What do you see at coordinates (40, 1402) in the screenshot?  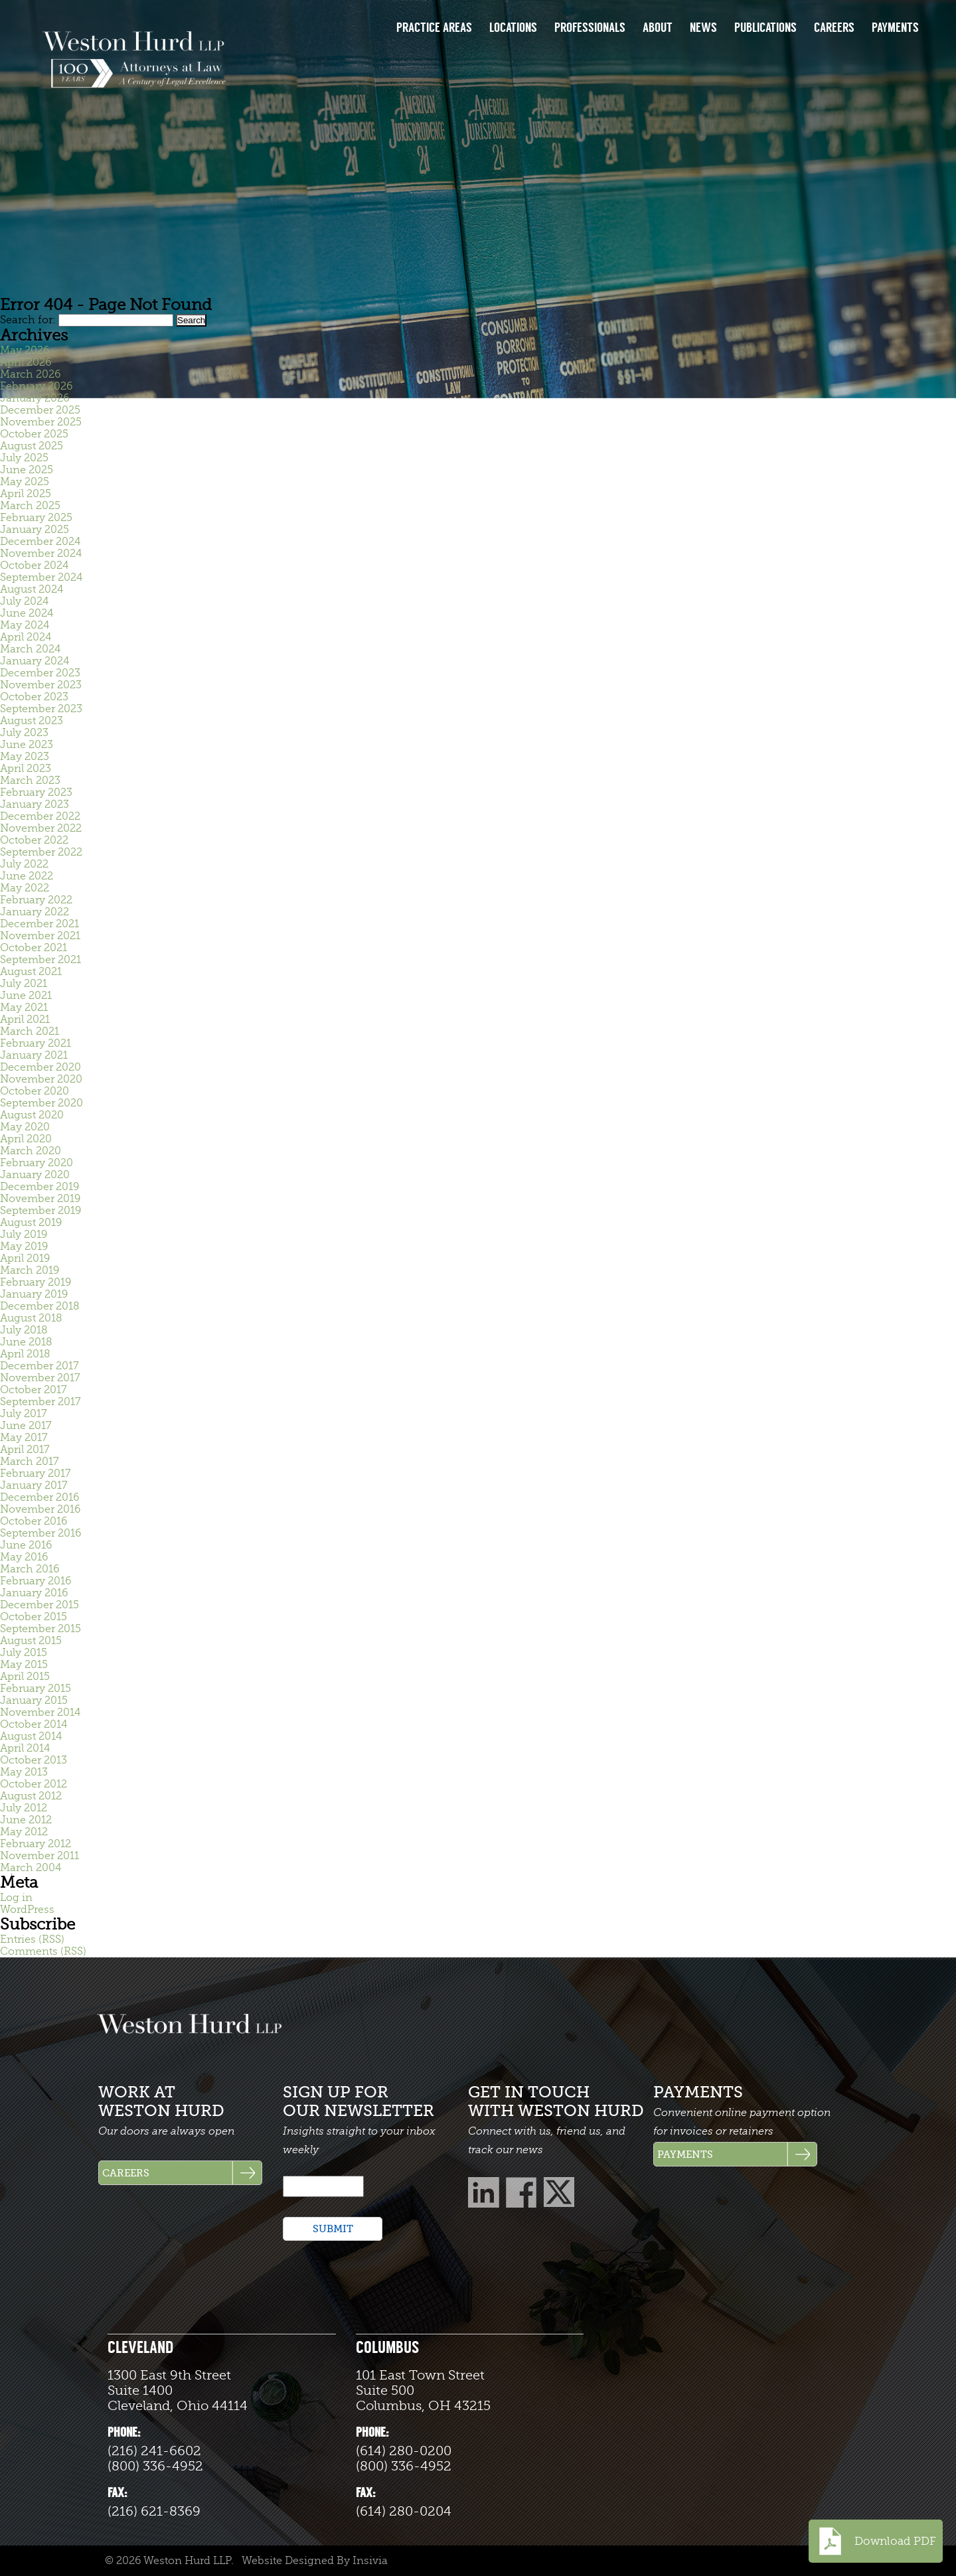 I see `September 2017` at bounding box center [40, 1402].